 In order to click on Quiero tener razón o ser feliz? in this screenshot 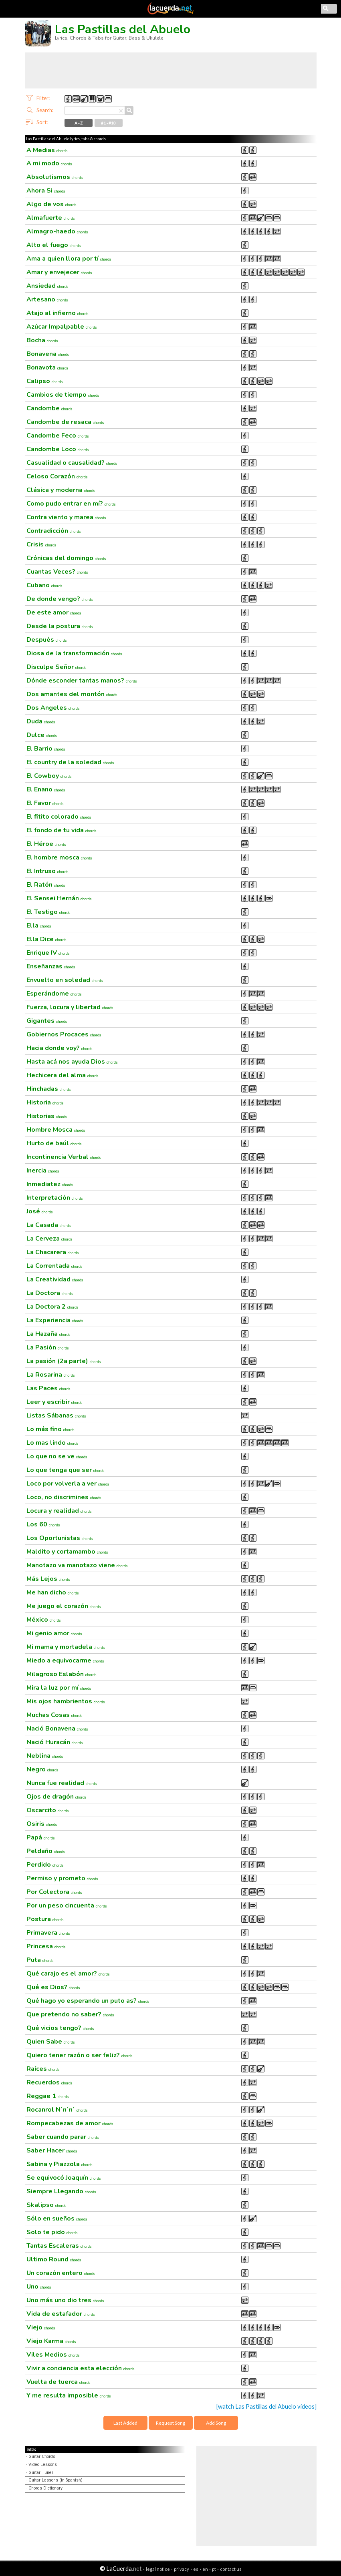, I will do `click(79, 2055)`.